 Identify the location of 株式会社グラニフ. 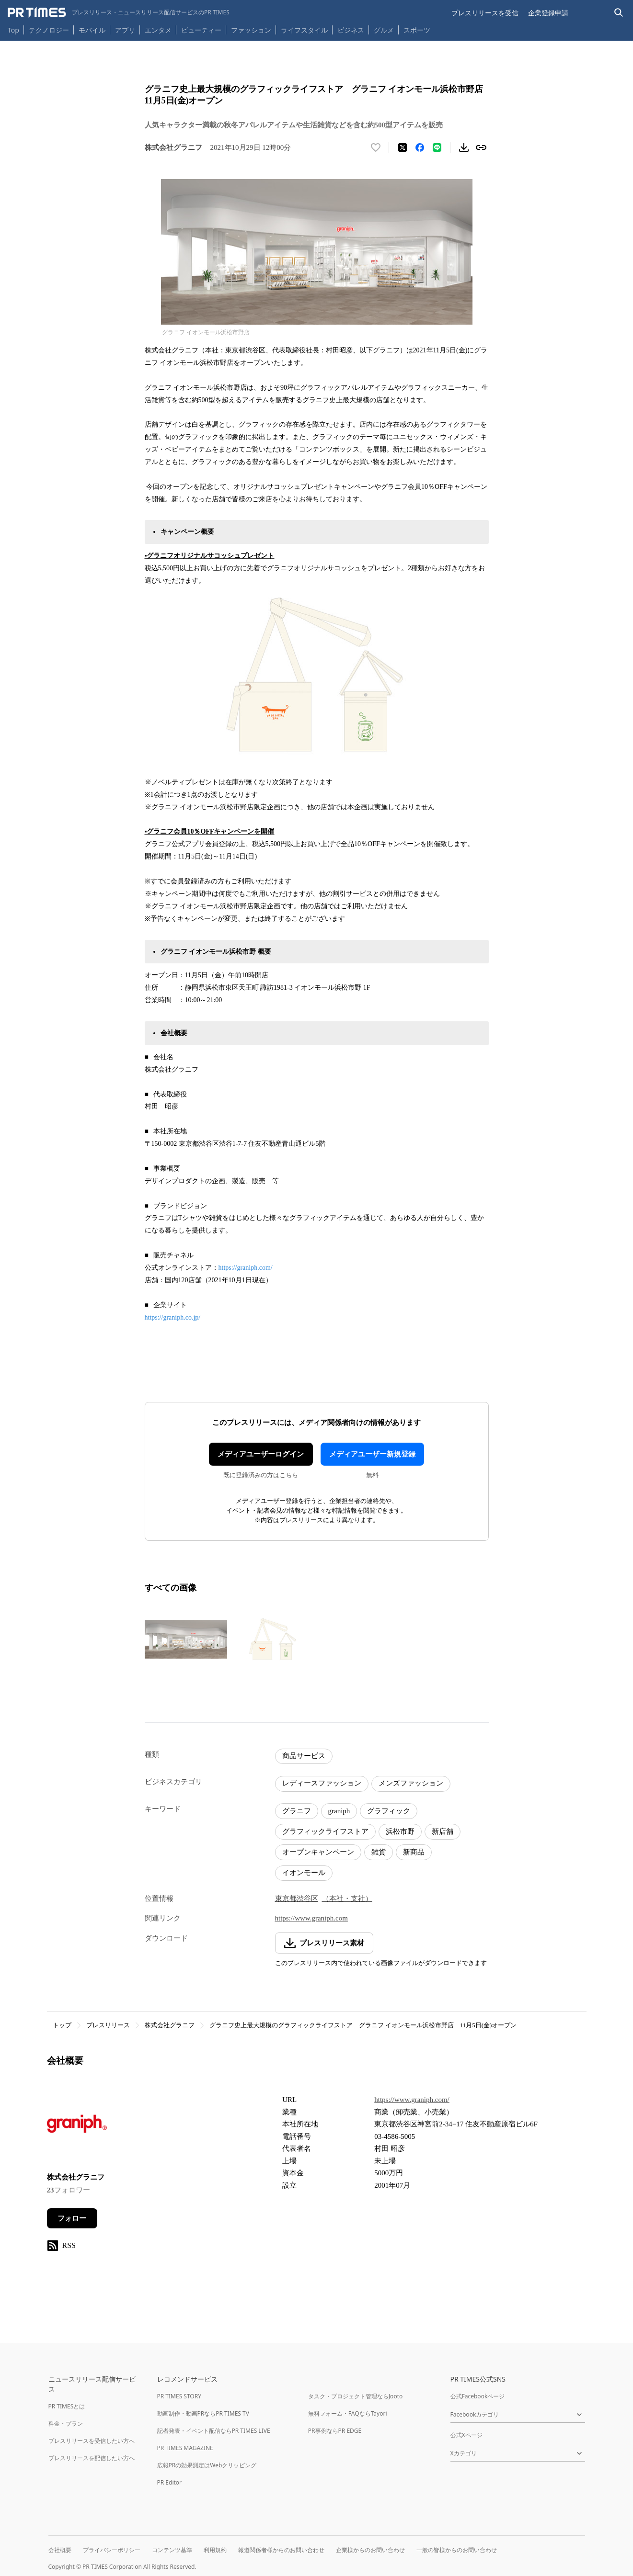
(170, 2025).